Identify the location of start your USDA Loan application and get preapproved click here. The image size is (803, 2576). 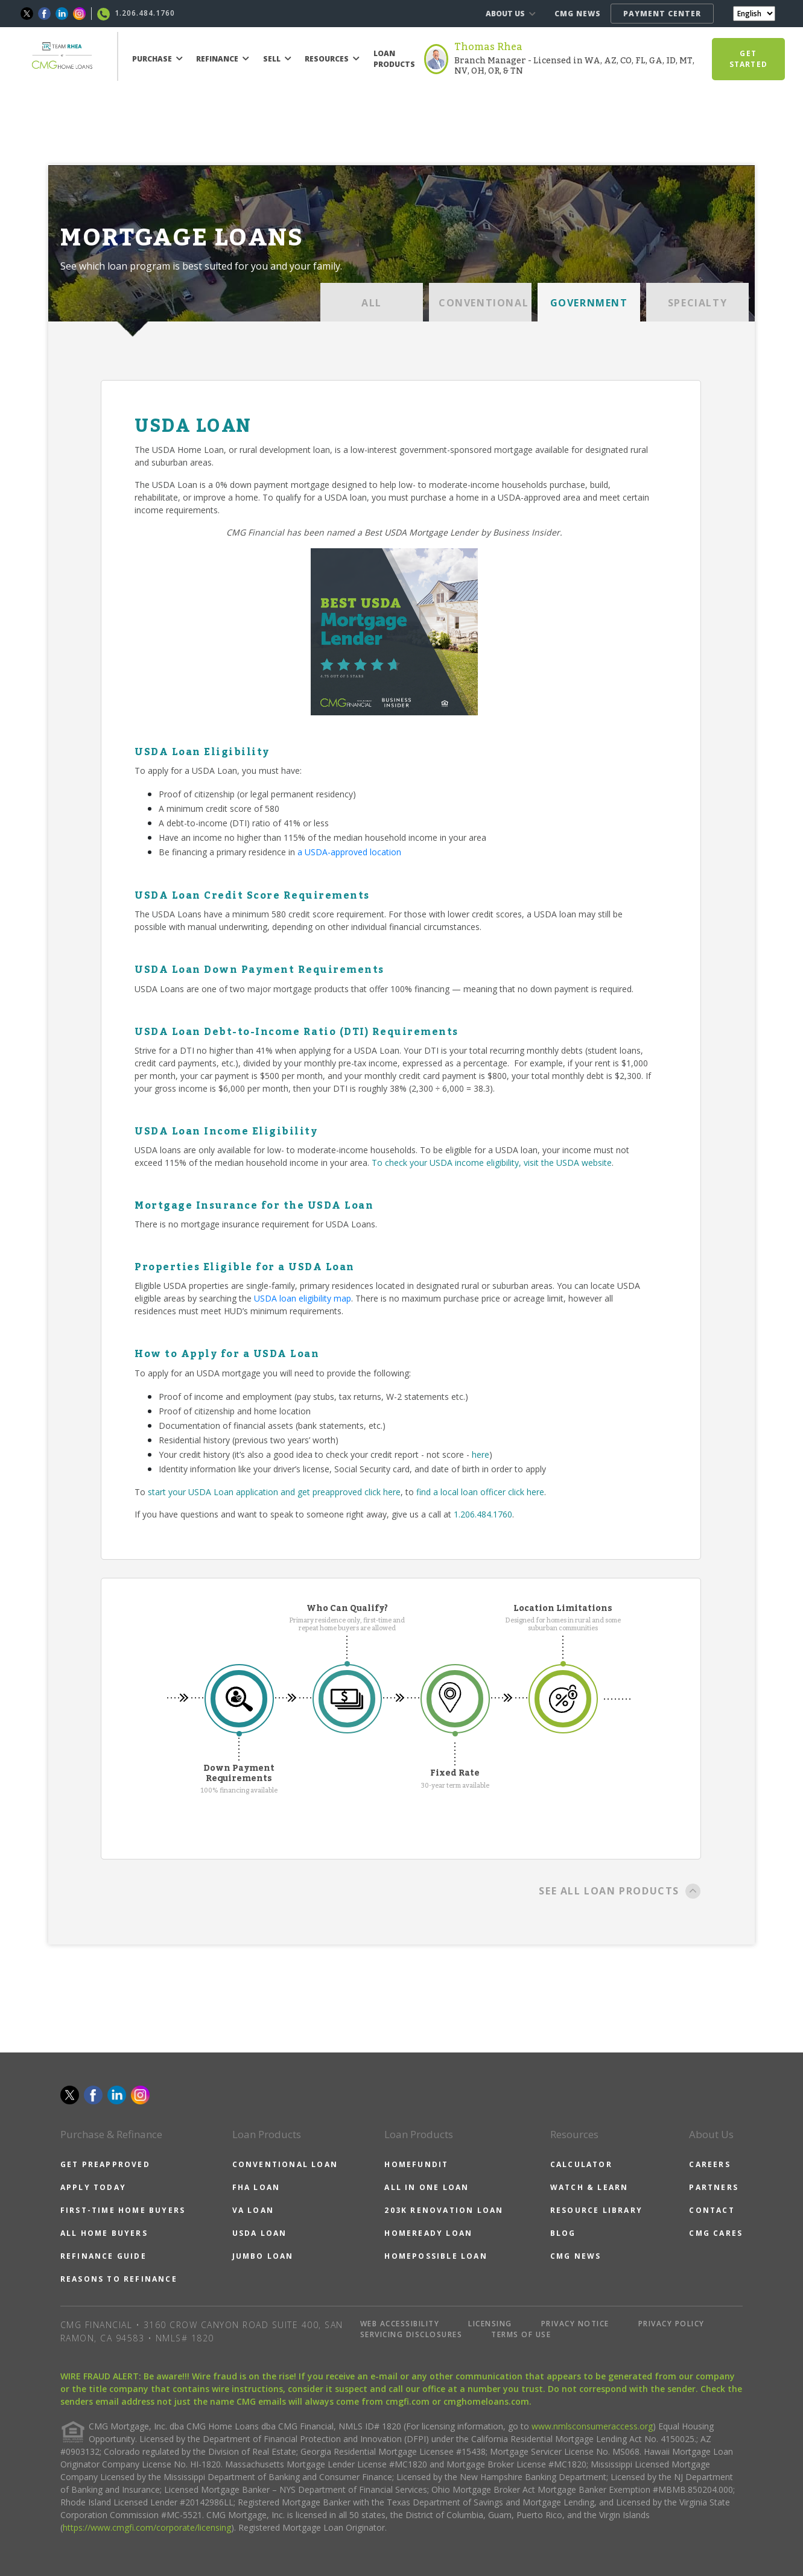
(274, 1492).